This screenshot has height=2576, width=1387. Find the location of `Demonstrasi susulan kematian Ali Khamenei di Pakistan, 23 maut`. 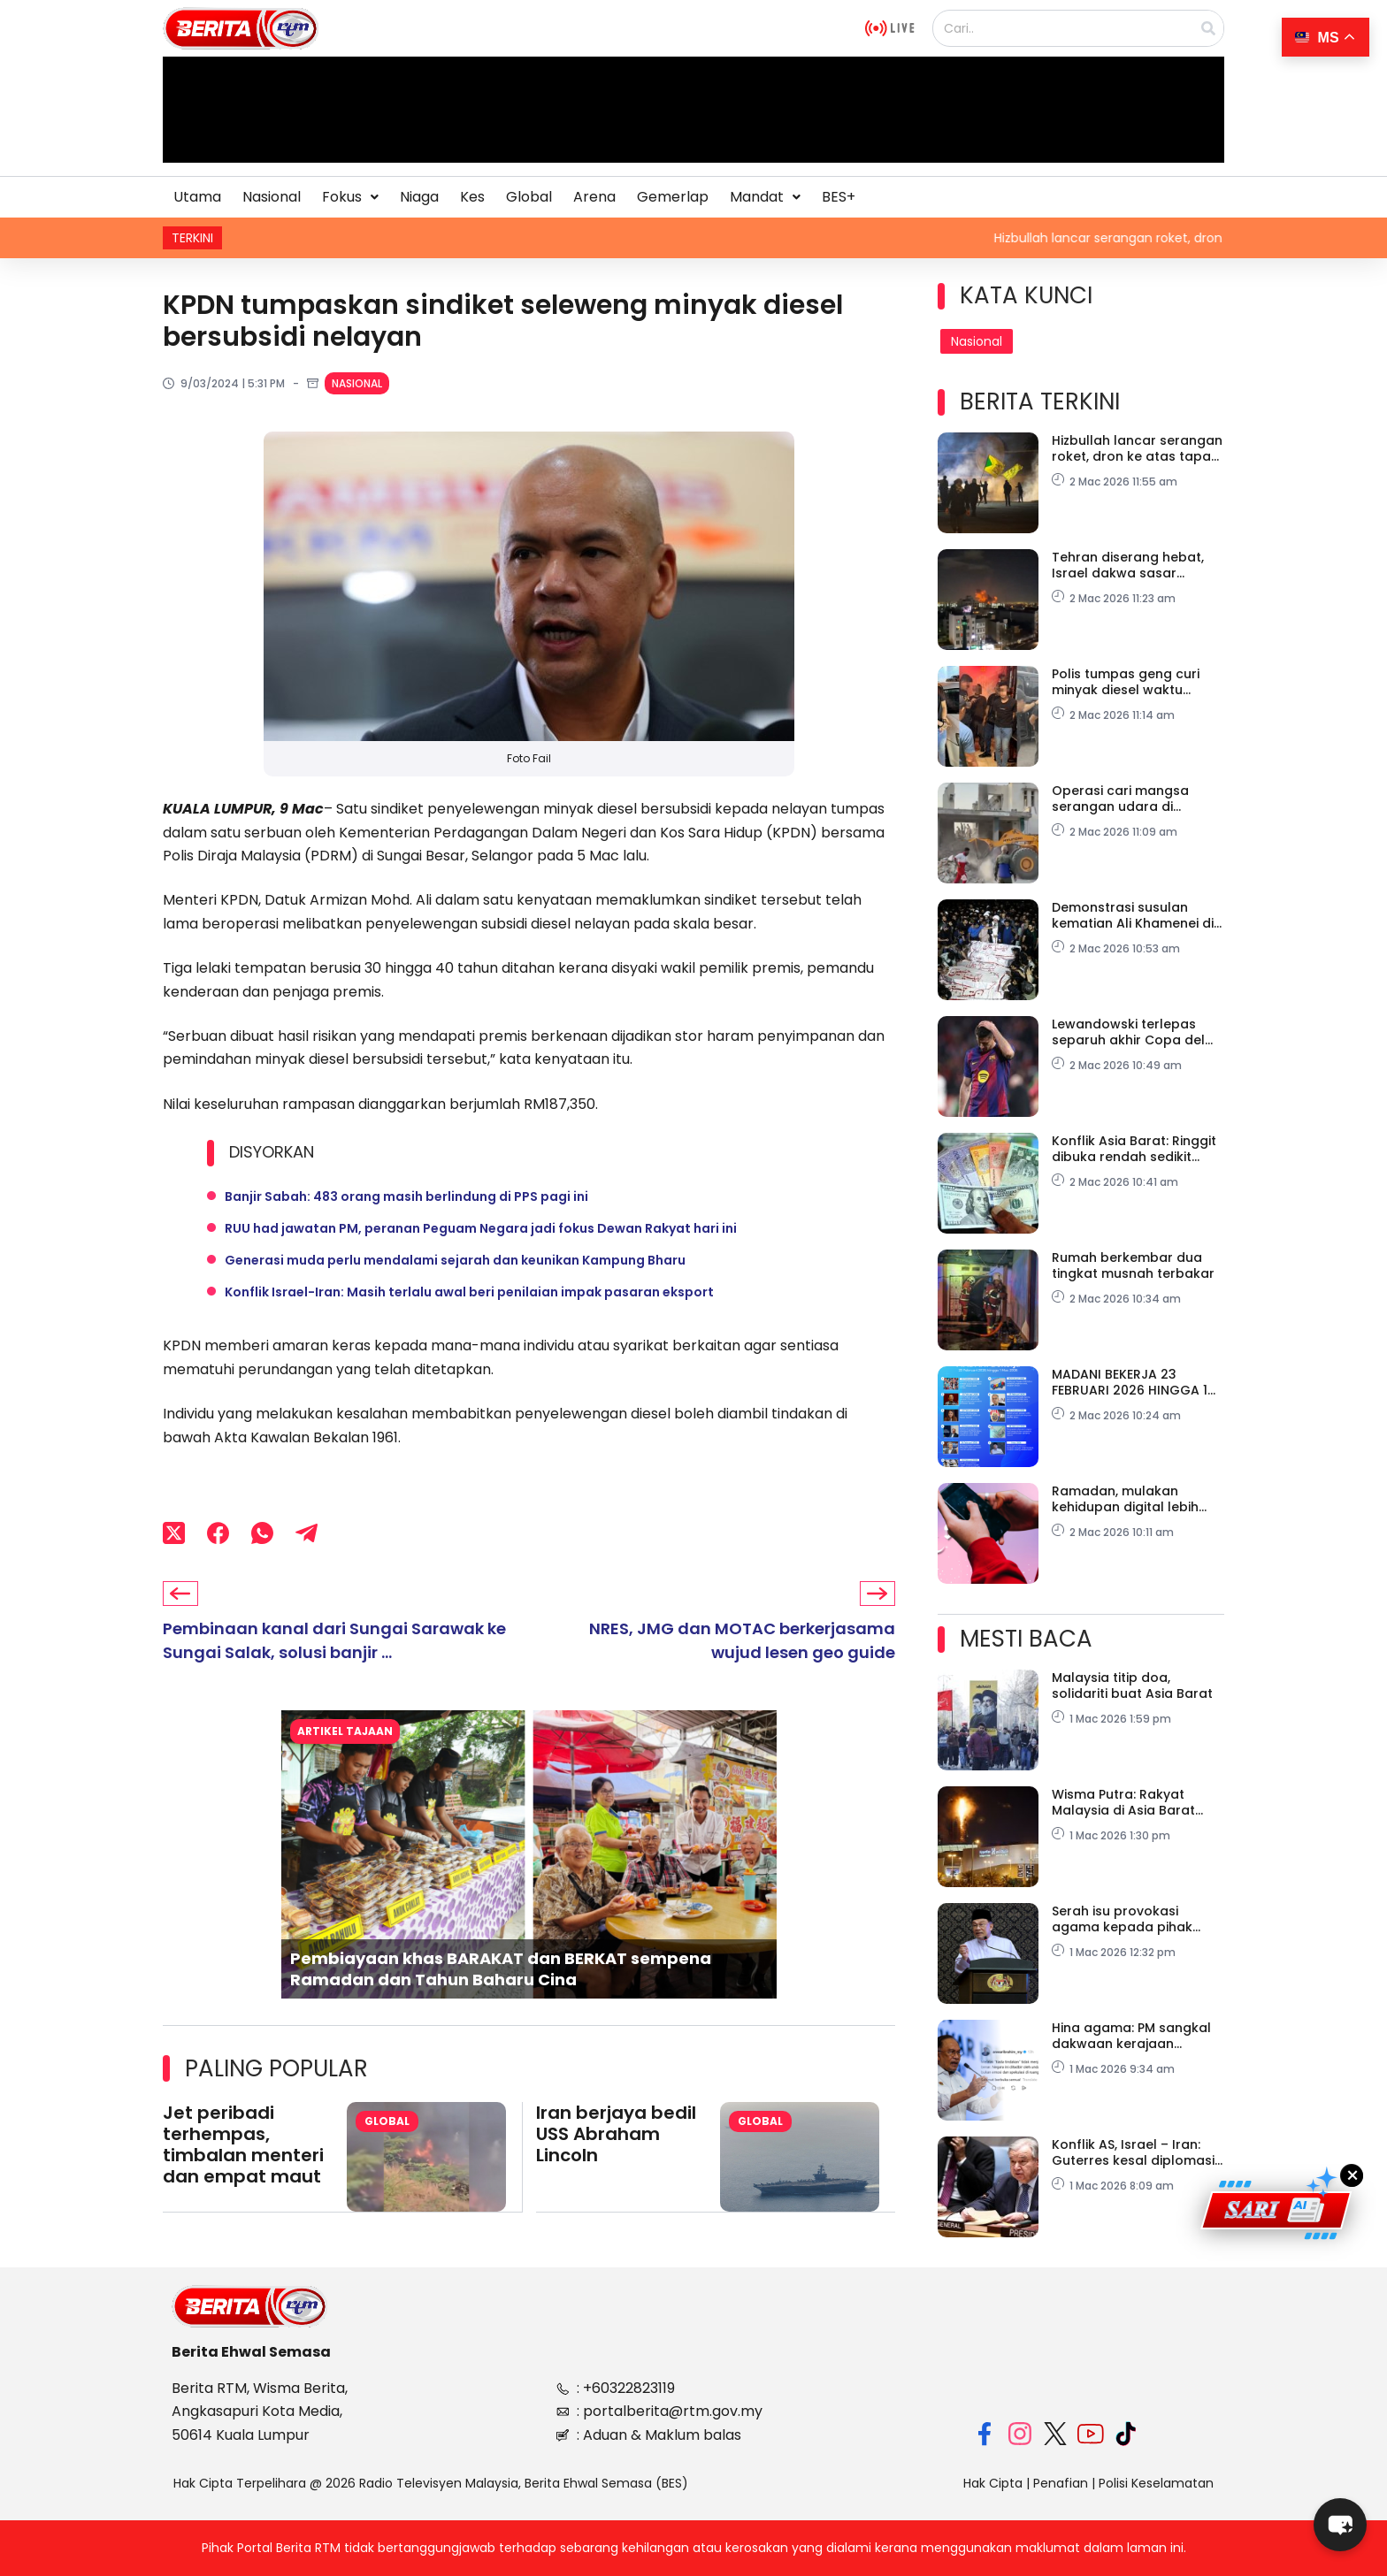

Demonstrasi susulan kematian Ali Khamenei di Pakistan, 23 maut is located at coordinates (1133, 915).